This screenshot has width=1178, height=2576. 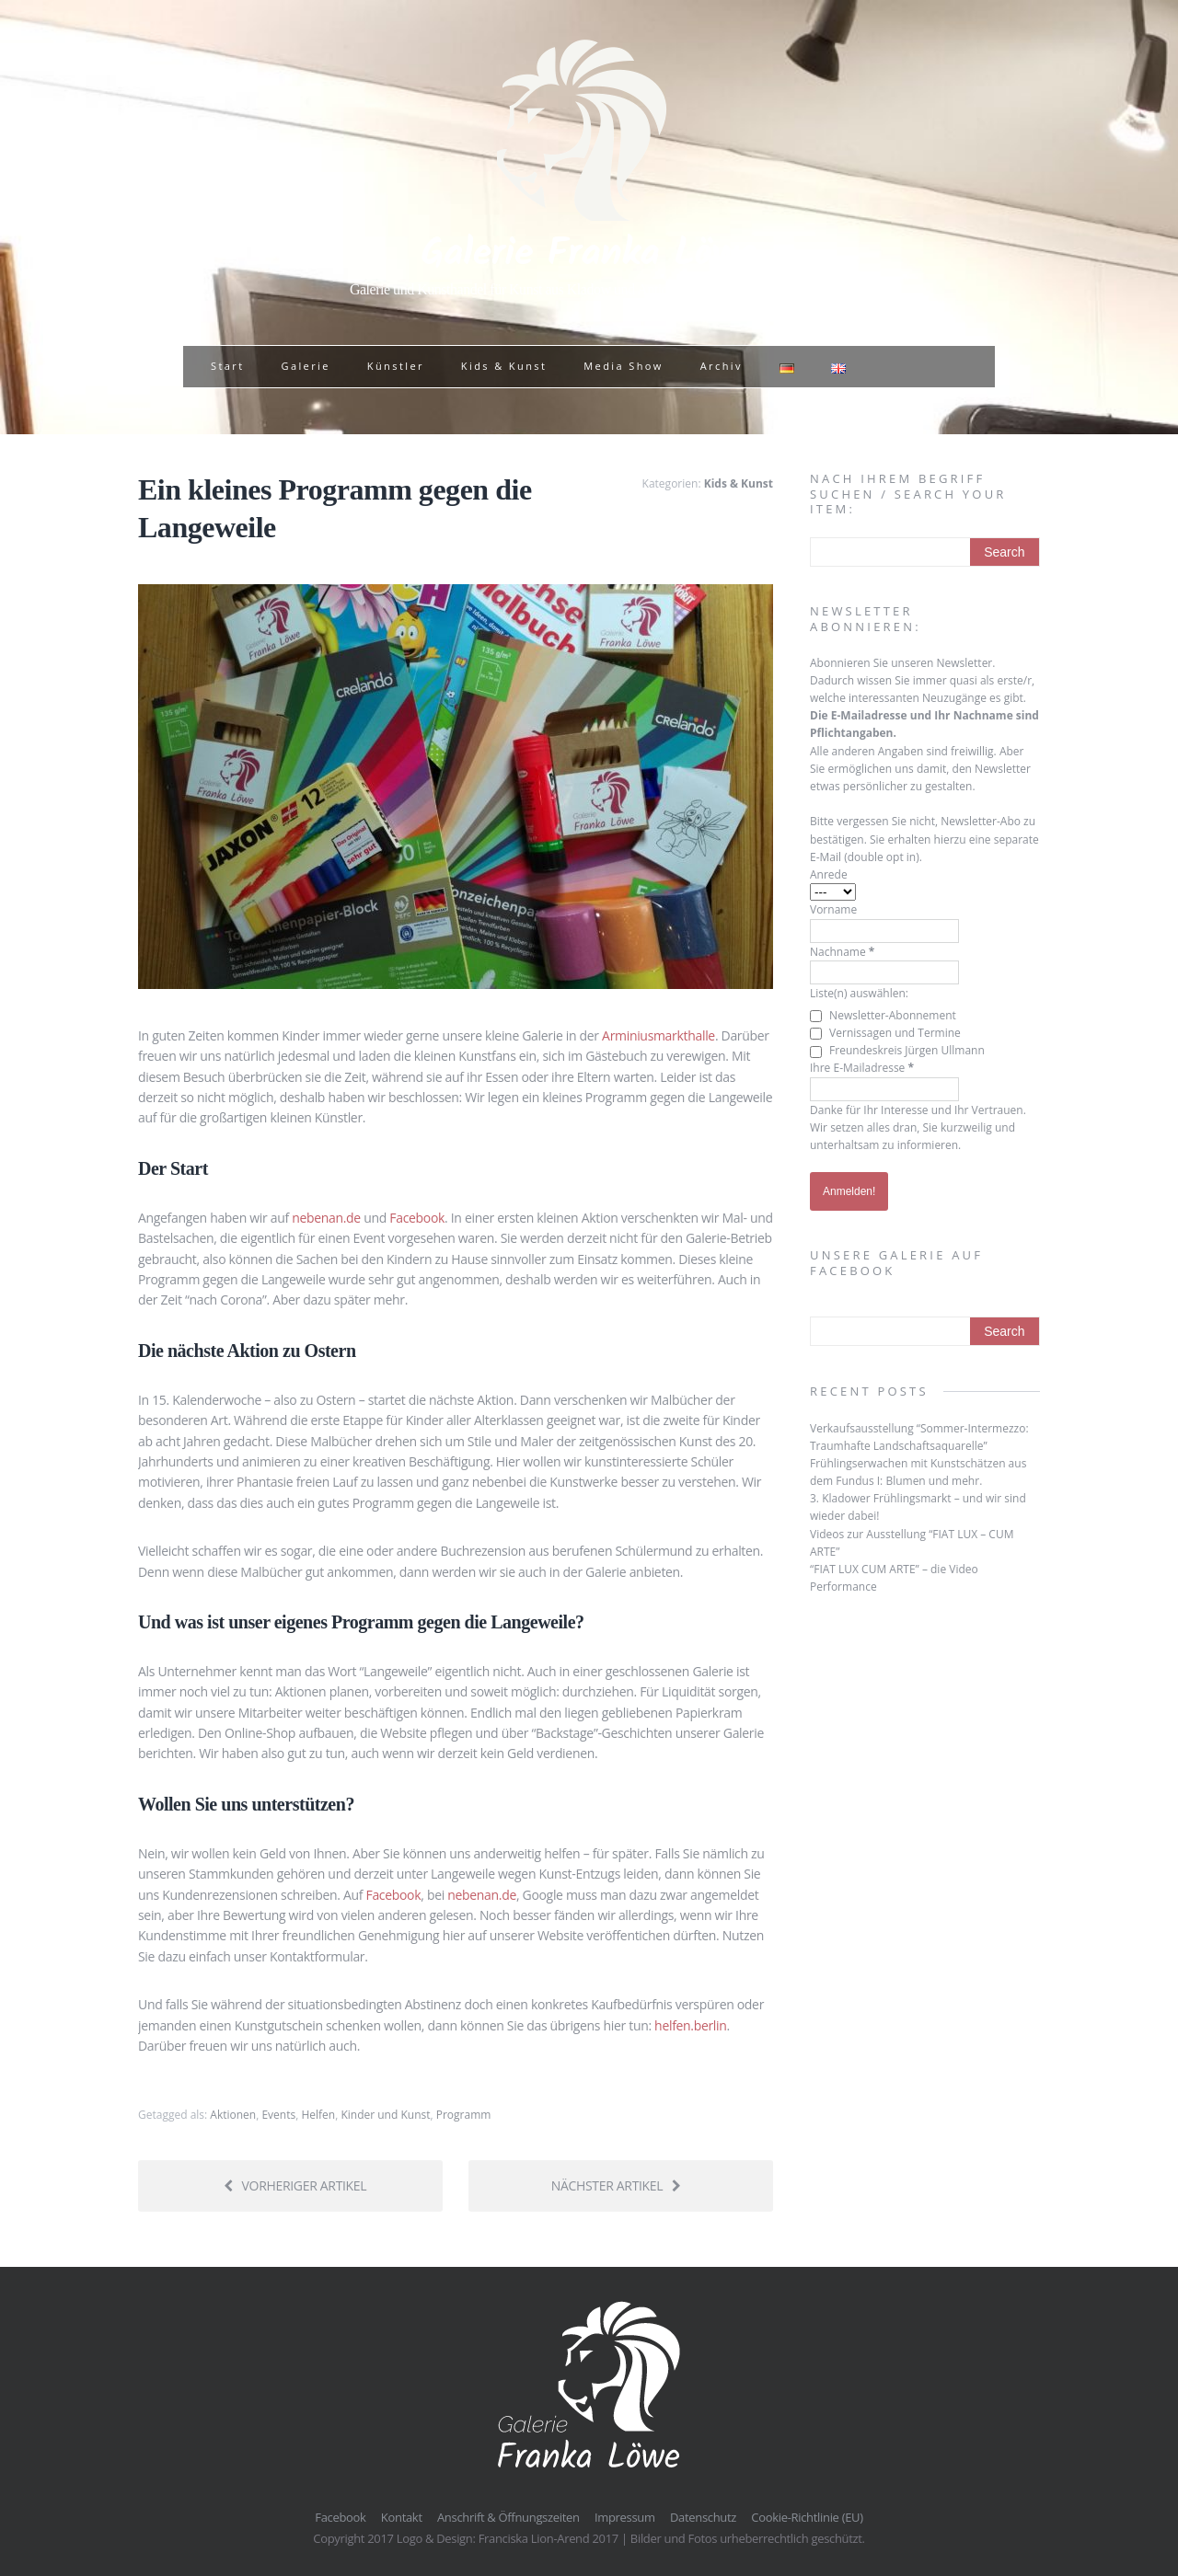 I want to click on helfen.berlin, so click(x=690, y=2025).